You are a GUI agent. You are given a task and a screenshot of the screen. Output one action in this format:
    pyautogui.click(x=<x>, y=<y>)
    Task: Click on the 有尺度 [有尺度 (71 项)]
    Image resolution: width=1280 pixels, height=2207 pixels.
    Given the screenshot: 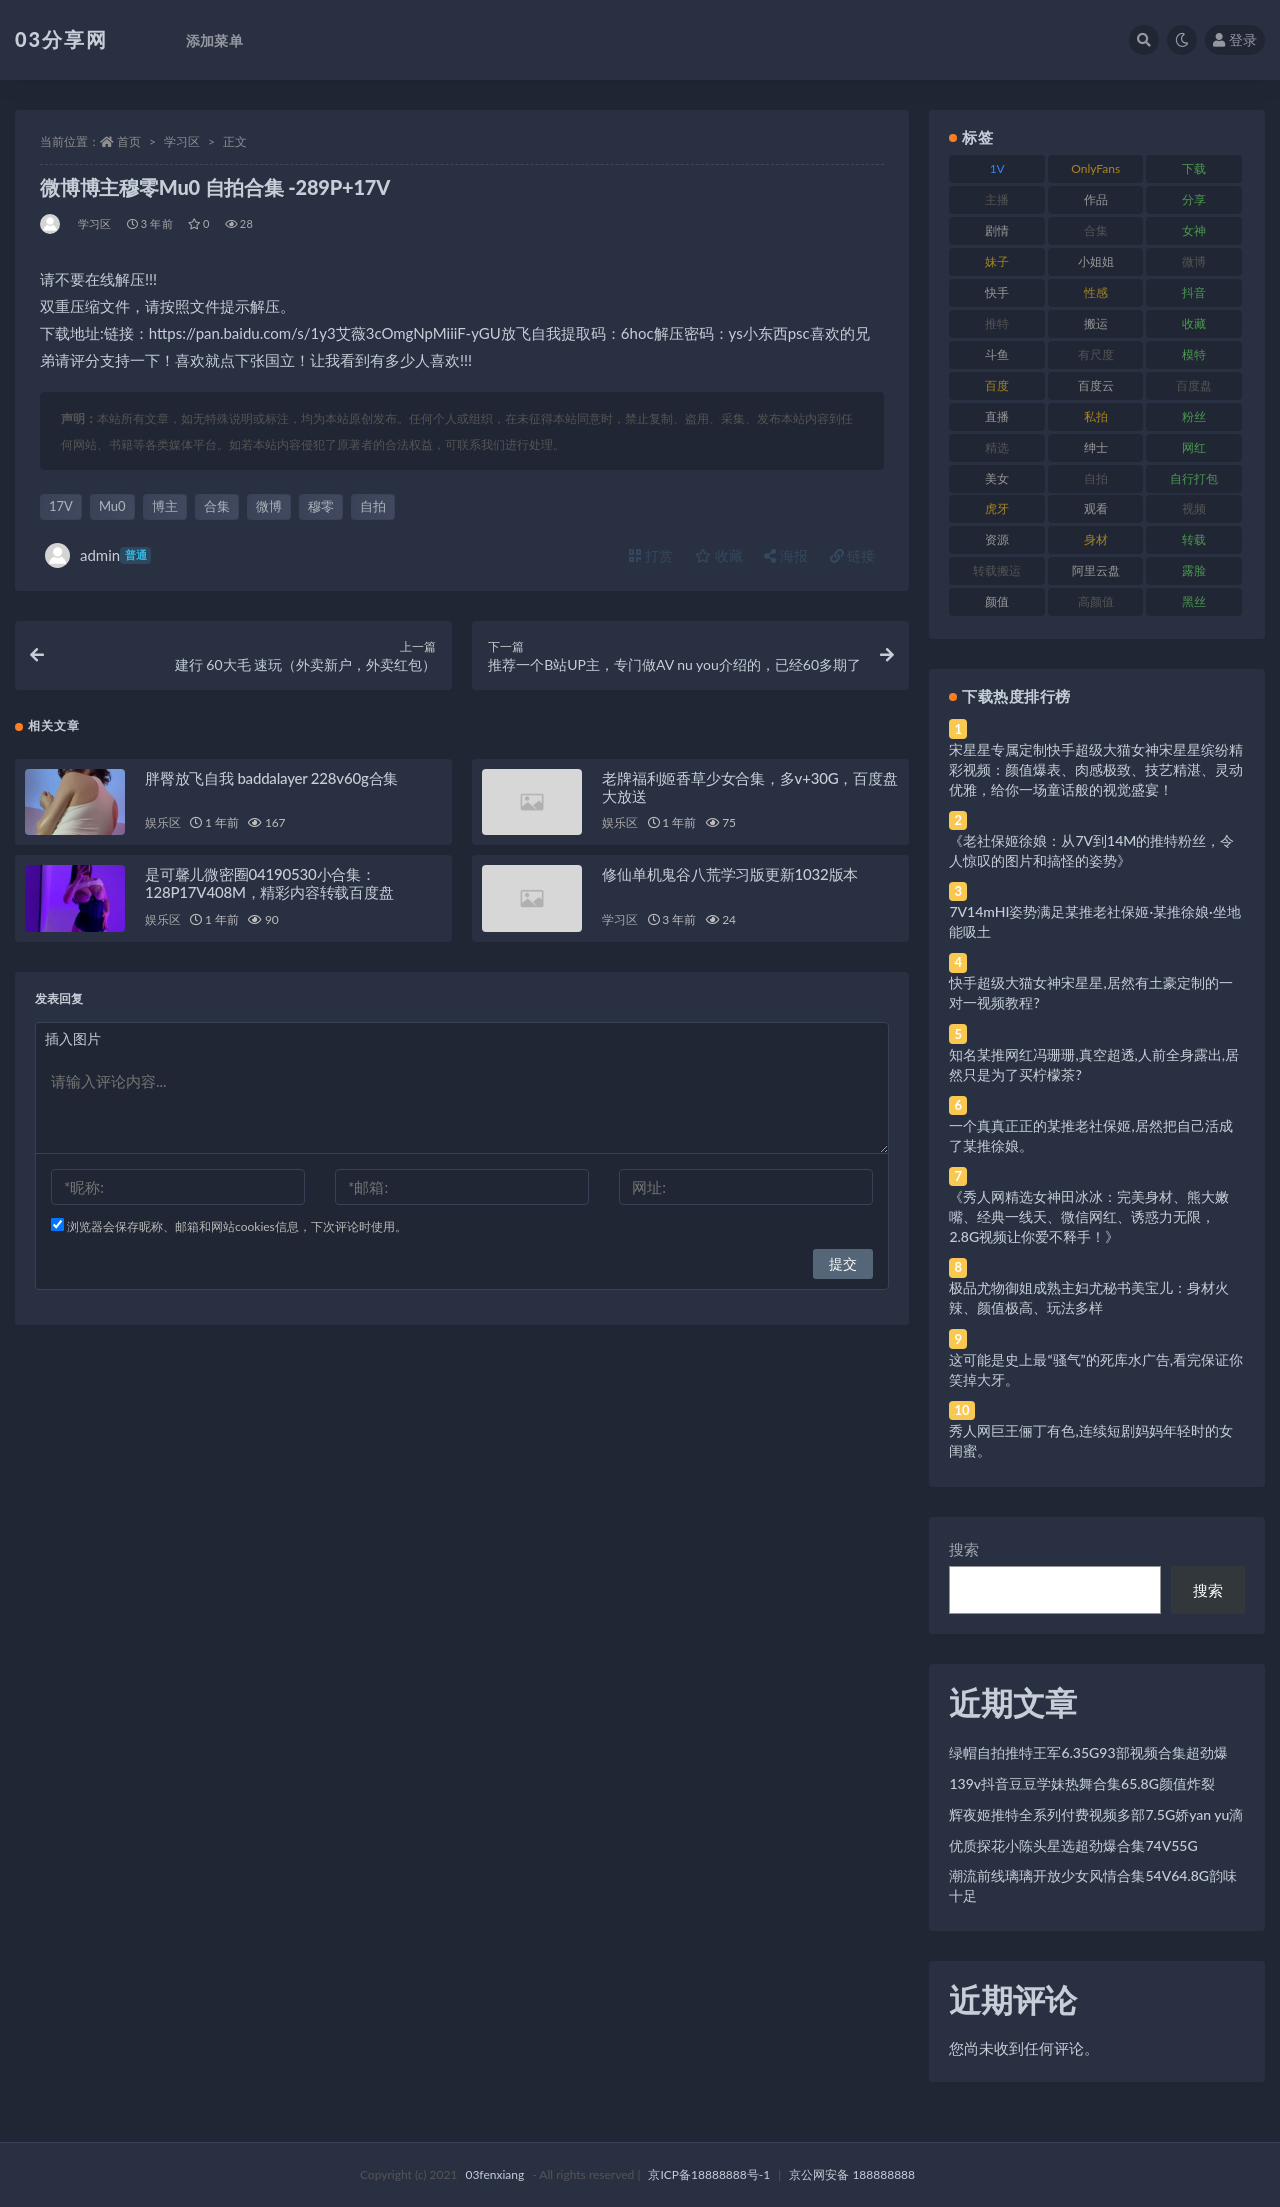 What is the action you would take?
    pyautogui.click(x=1096, y=354)
    